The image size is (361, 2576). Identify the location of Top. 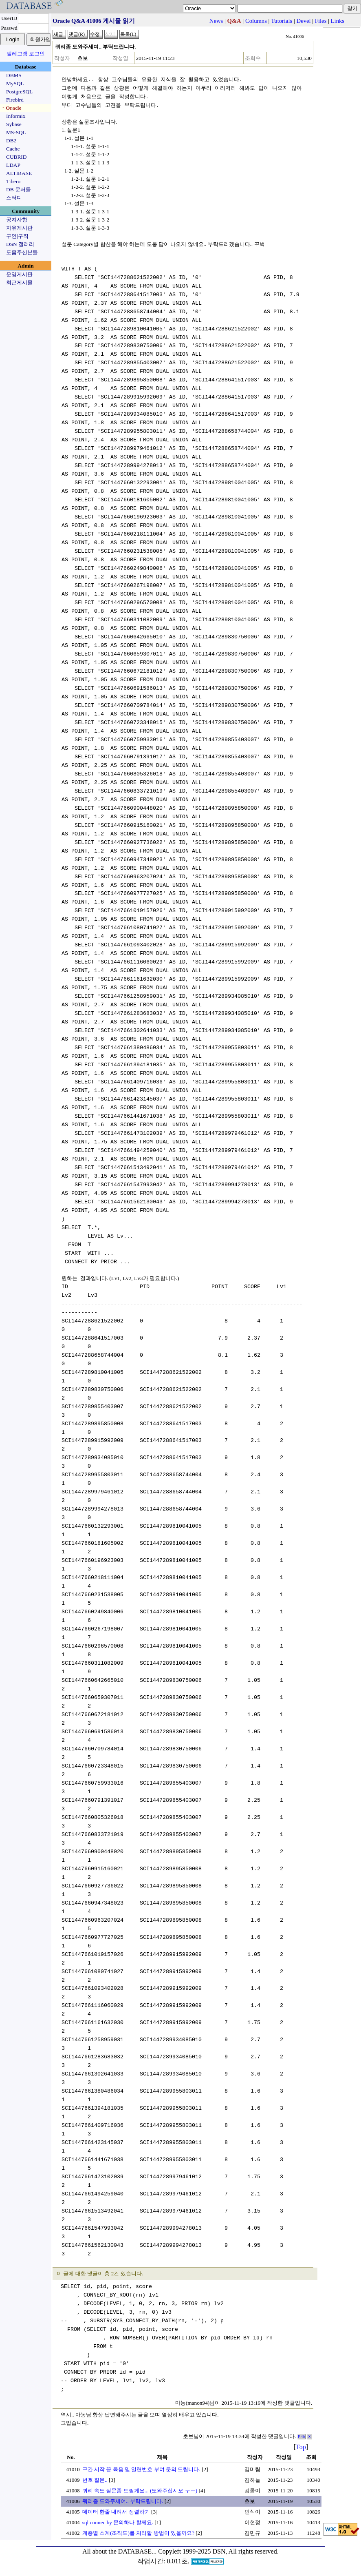
(301, 2446).